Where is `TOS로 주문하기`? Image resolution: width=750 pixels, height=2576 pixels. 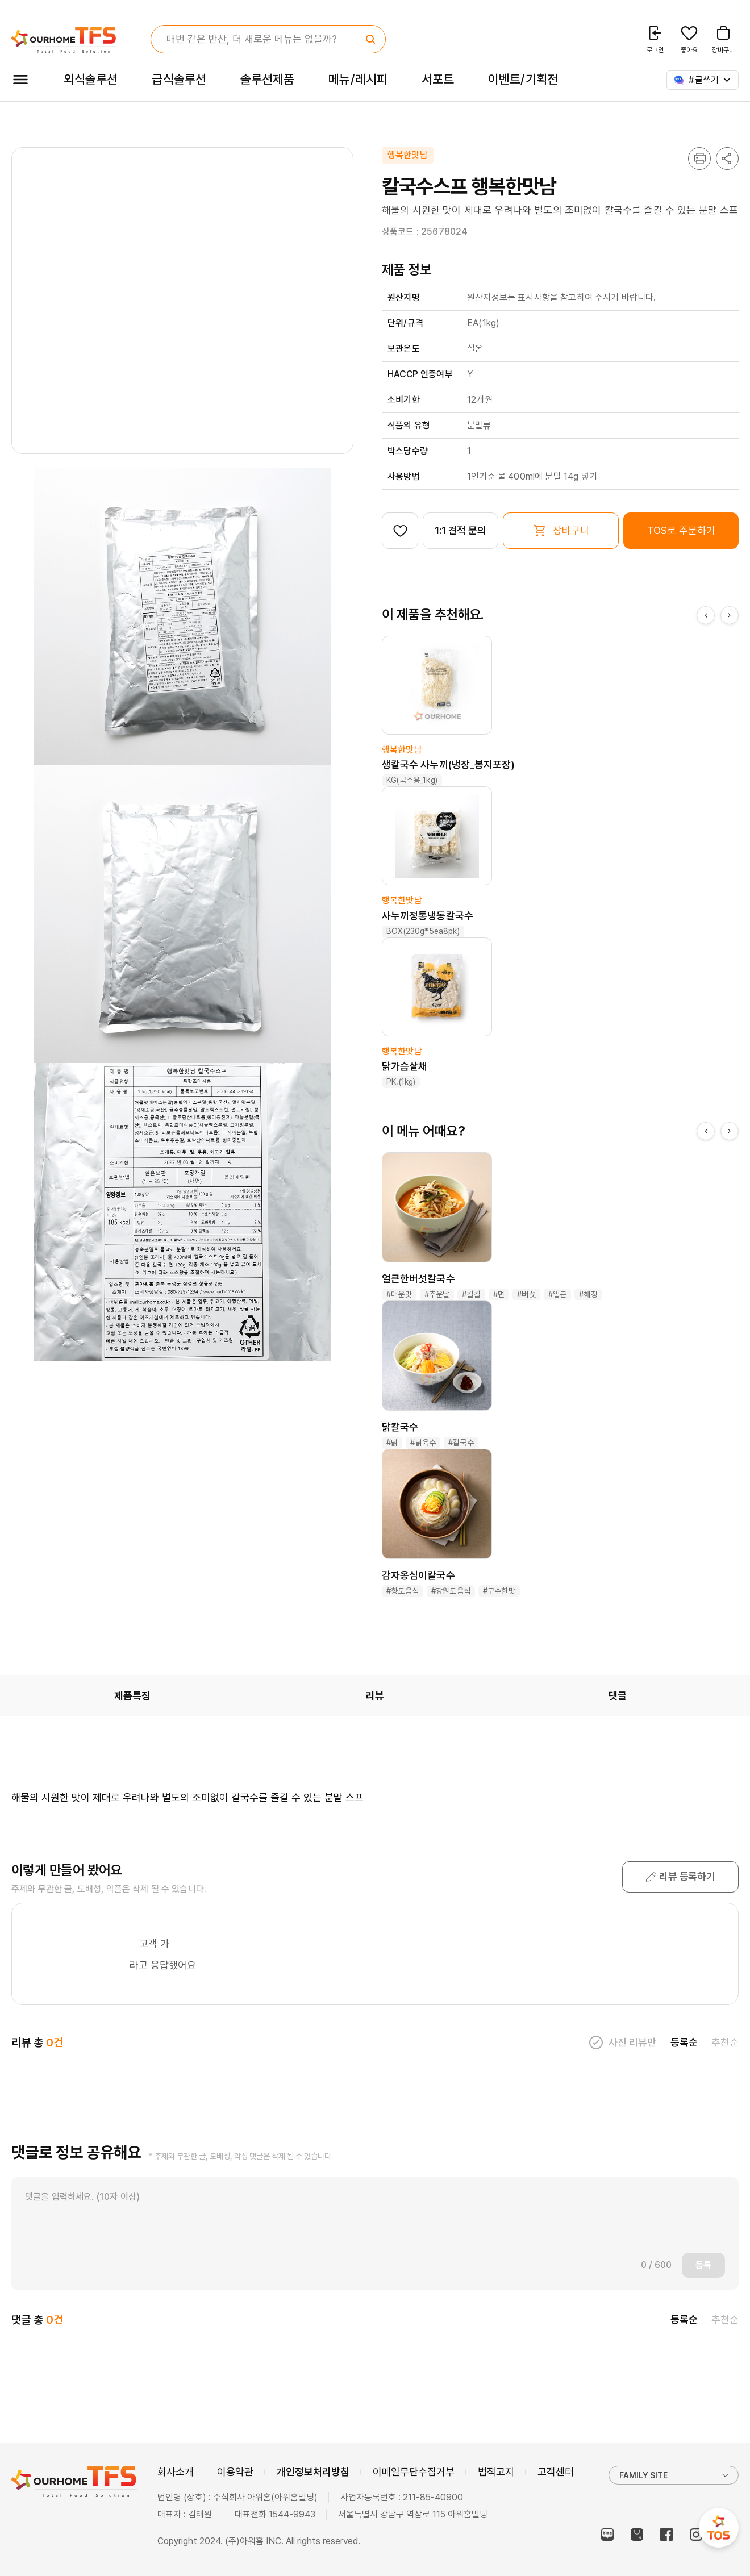
TOS로 주문하기 is located at coordinates (681, 530).